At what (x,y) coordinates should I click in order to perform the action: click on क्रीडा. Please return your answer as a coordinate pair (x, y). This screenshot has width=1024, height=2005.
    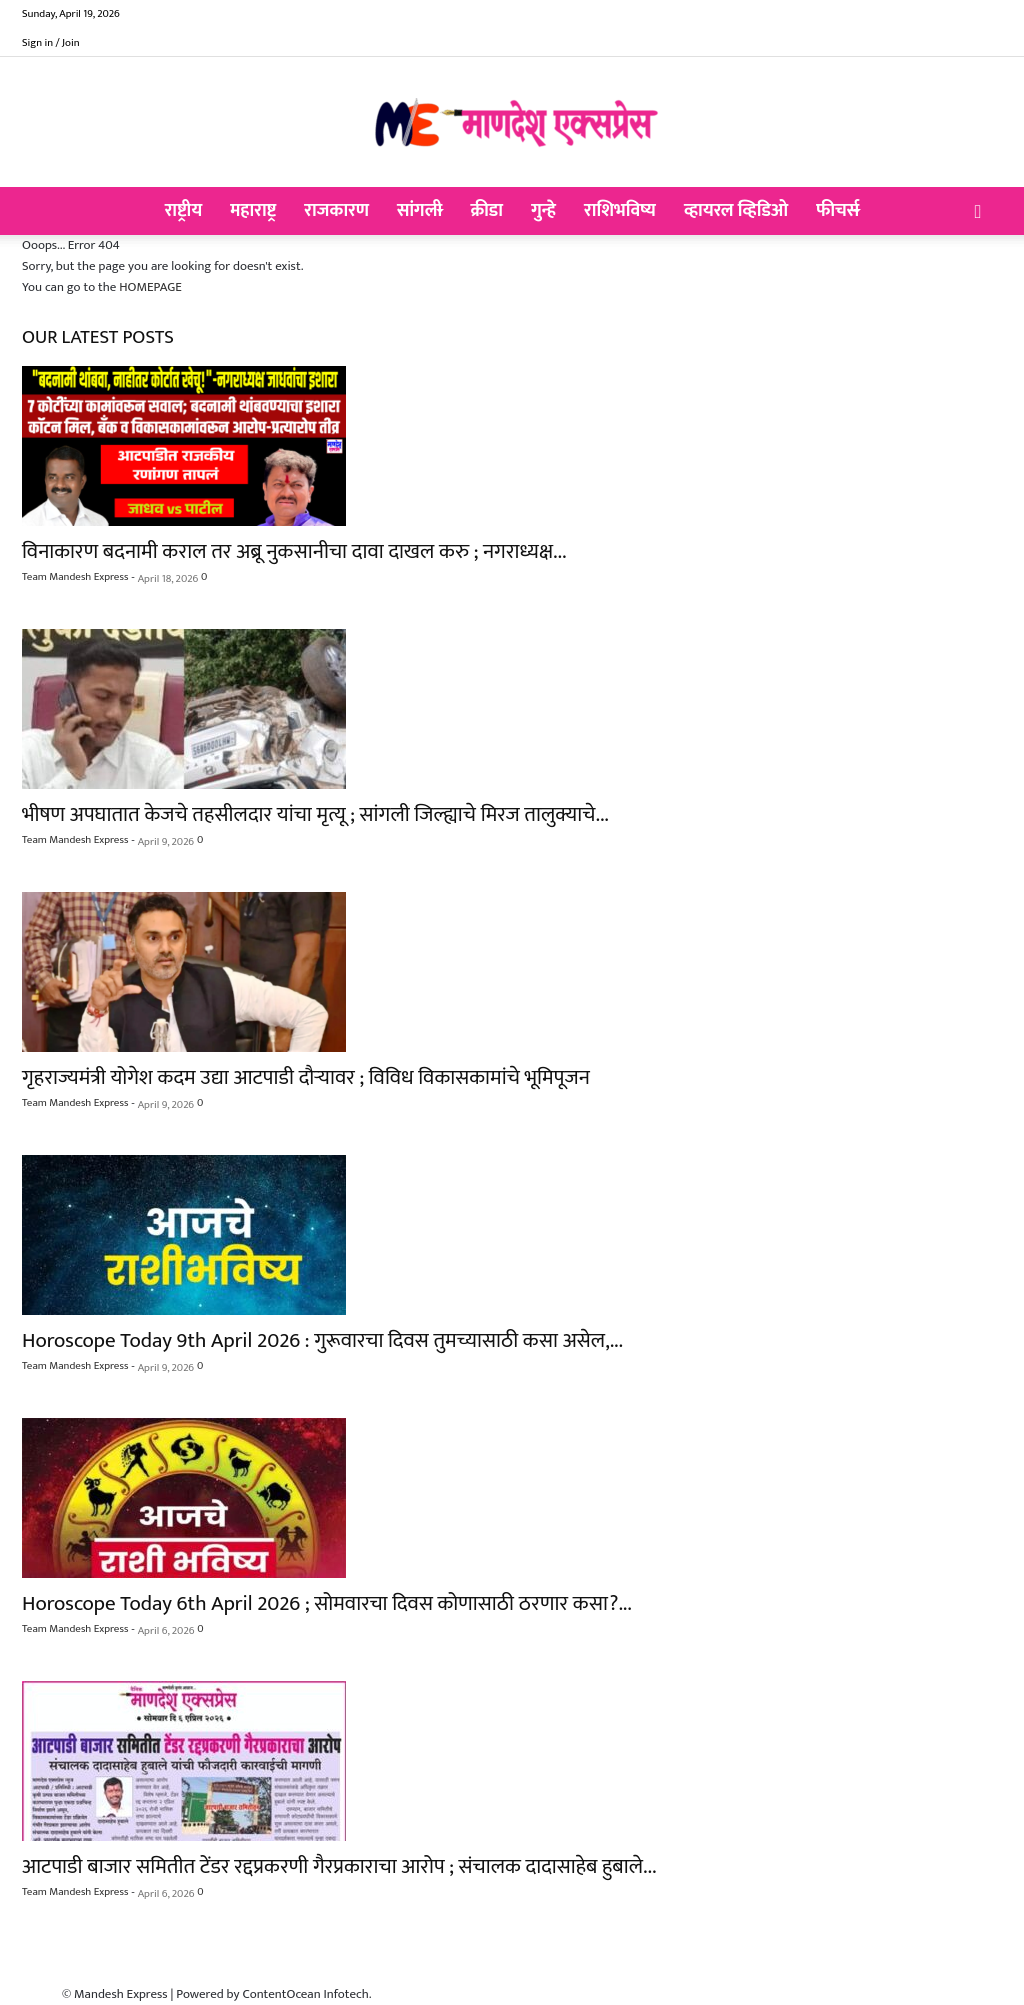
    Looking at the image, I should click on (486, 211).